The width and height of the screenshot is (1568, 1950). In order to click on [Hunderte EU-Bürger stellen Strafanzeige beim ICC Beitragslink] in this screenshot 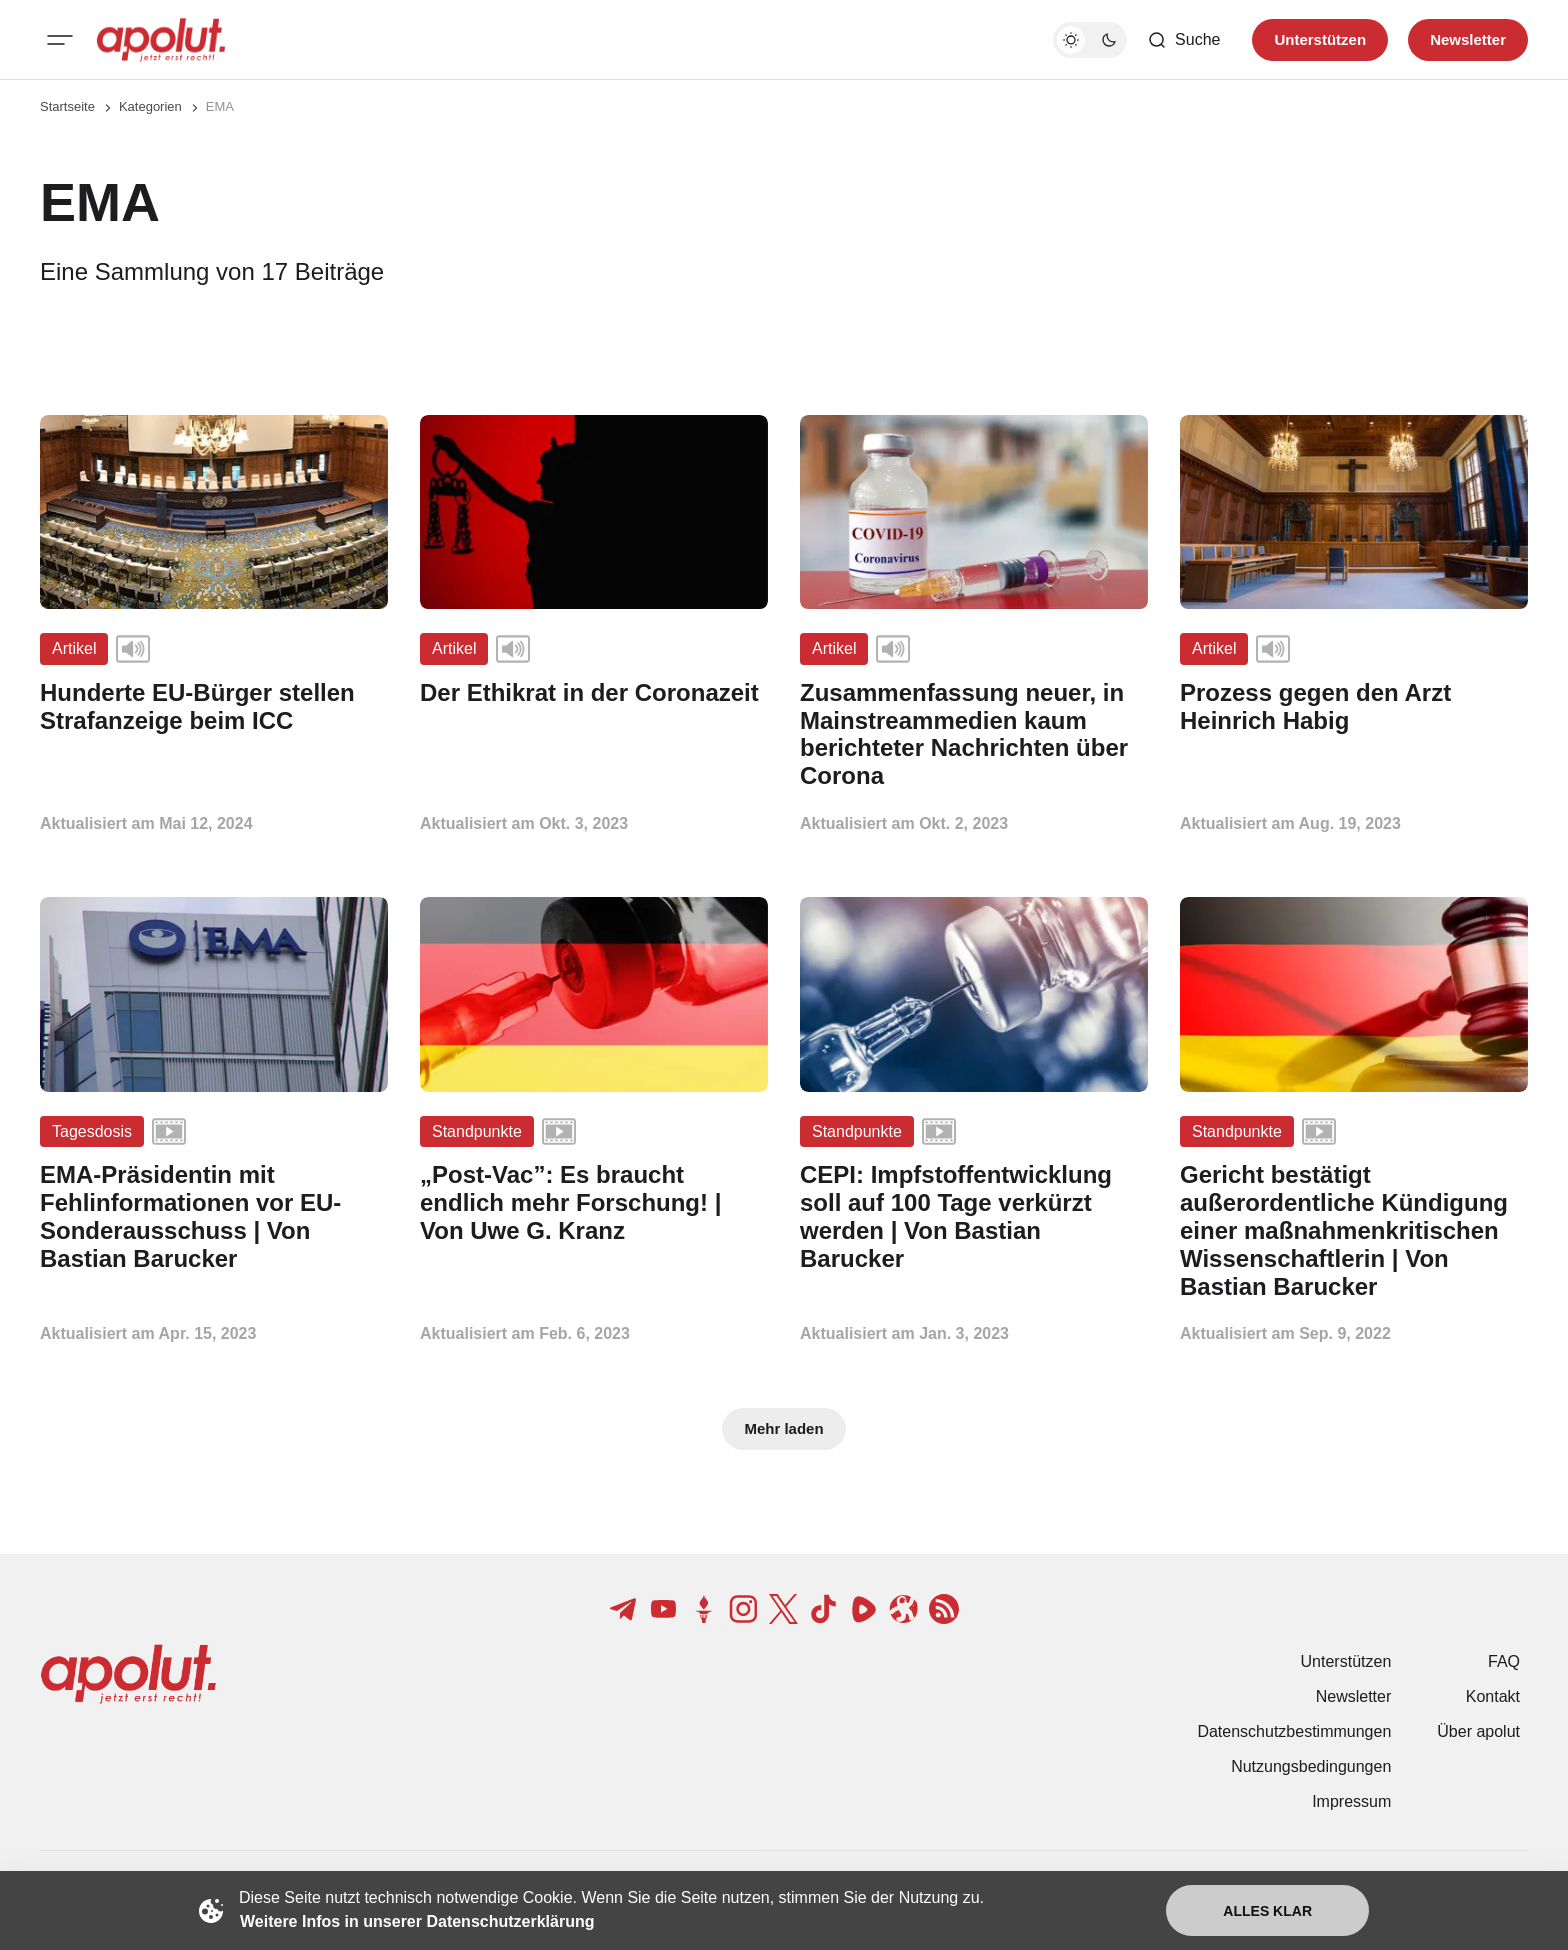, I will do `click(214, 707)`.